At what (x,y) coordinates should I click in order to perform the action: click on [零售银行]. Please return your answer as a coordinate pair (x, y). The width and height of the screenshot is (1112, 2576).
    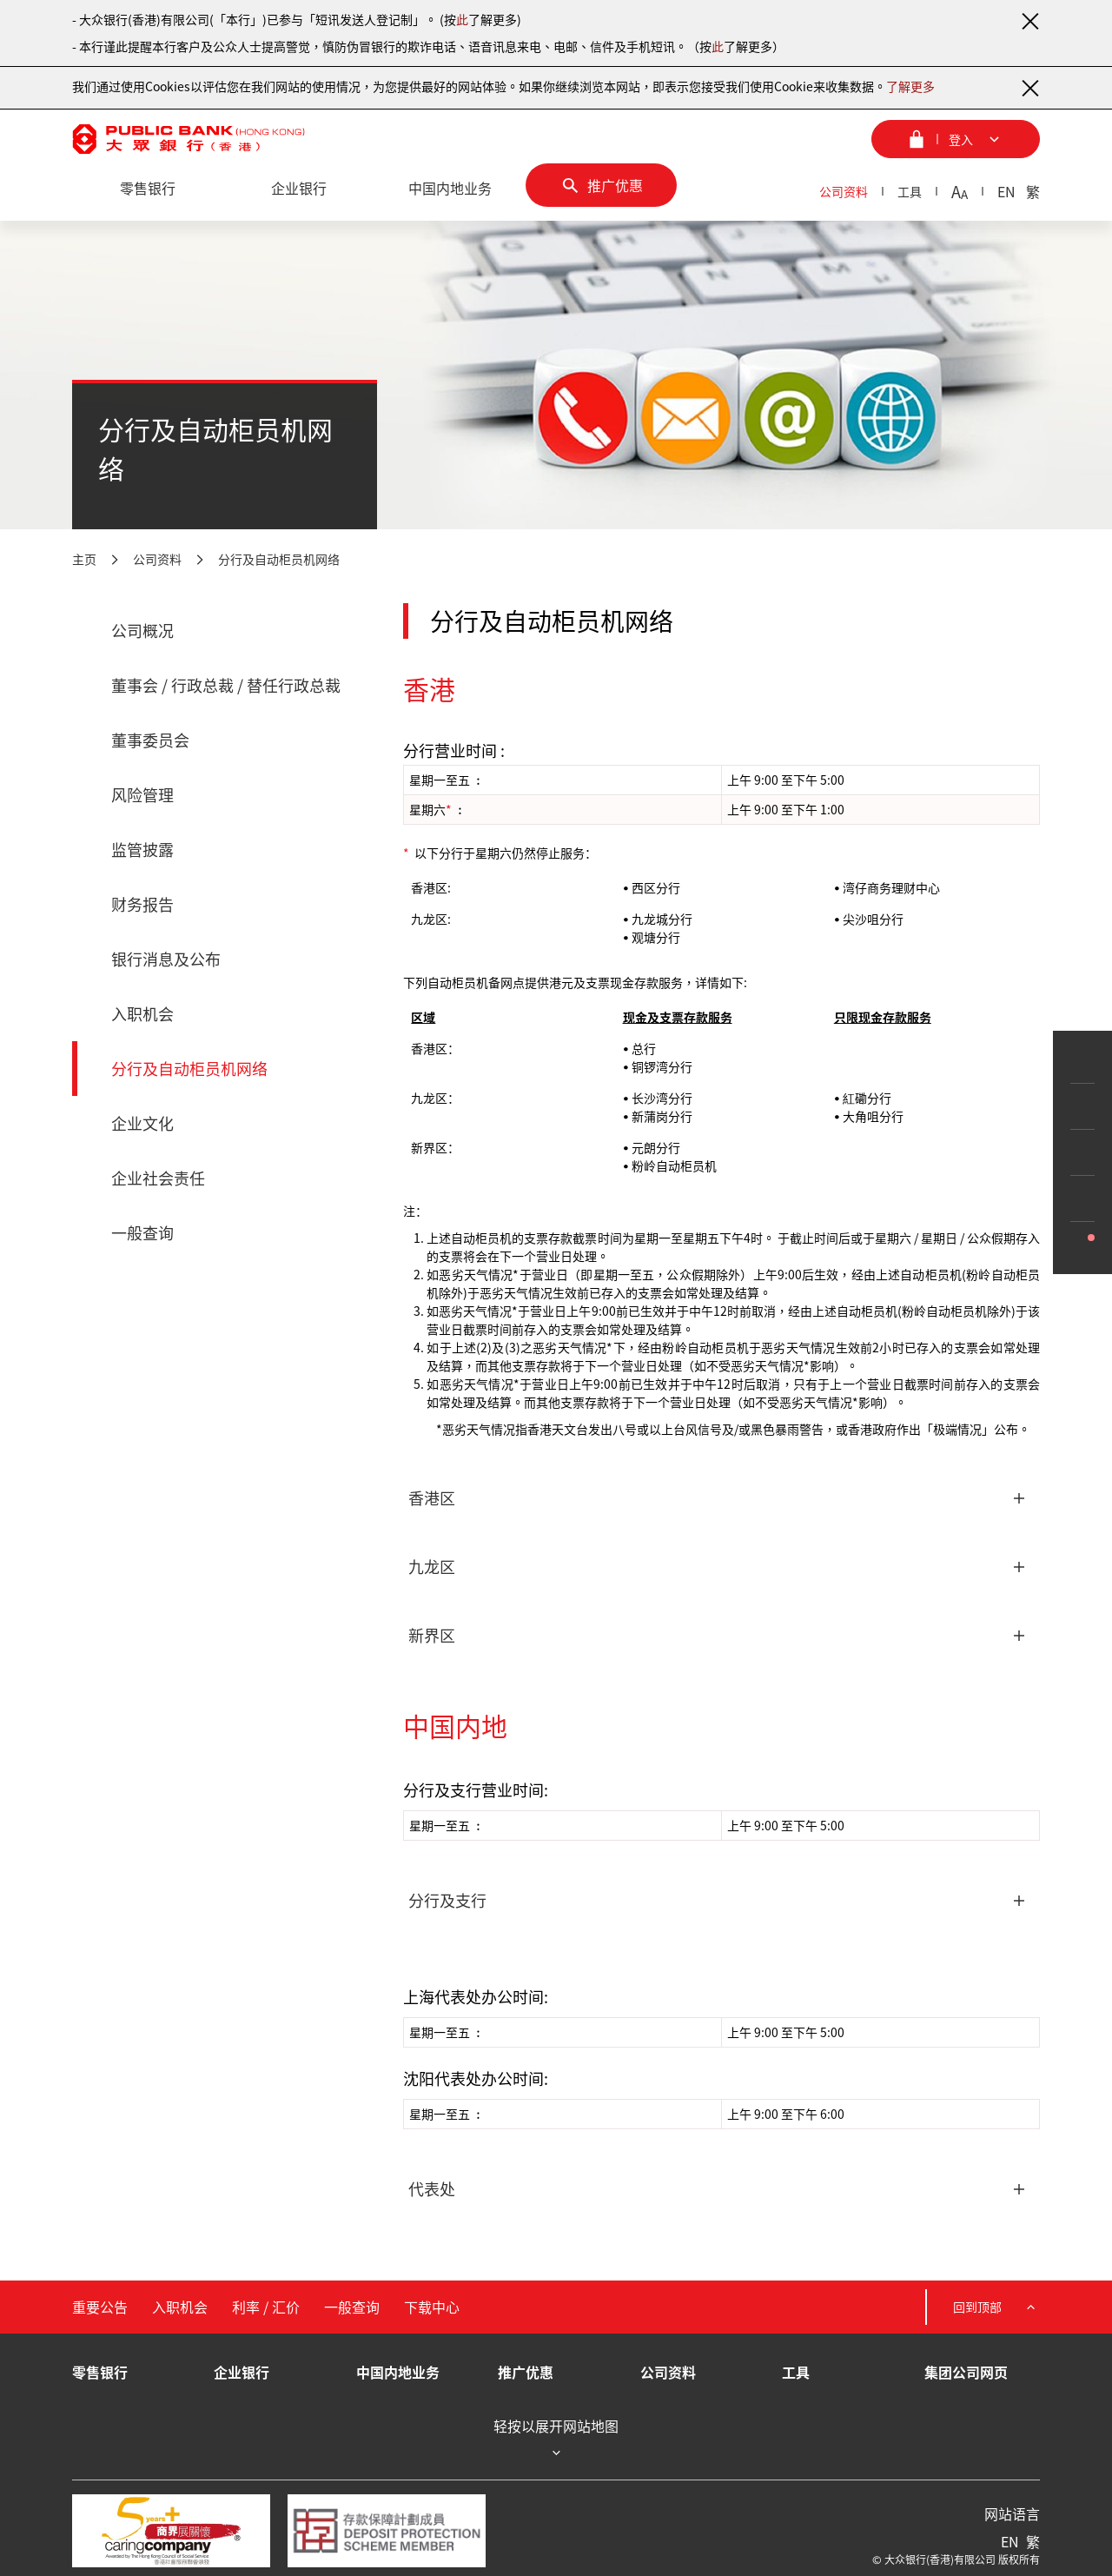
    Looking at the image, I should click on (147, 188).